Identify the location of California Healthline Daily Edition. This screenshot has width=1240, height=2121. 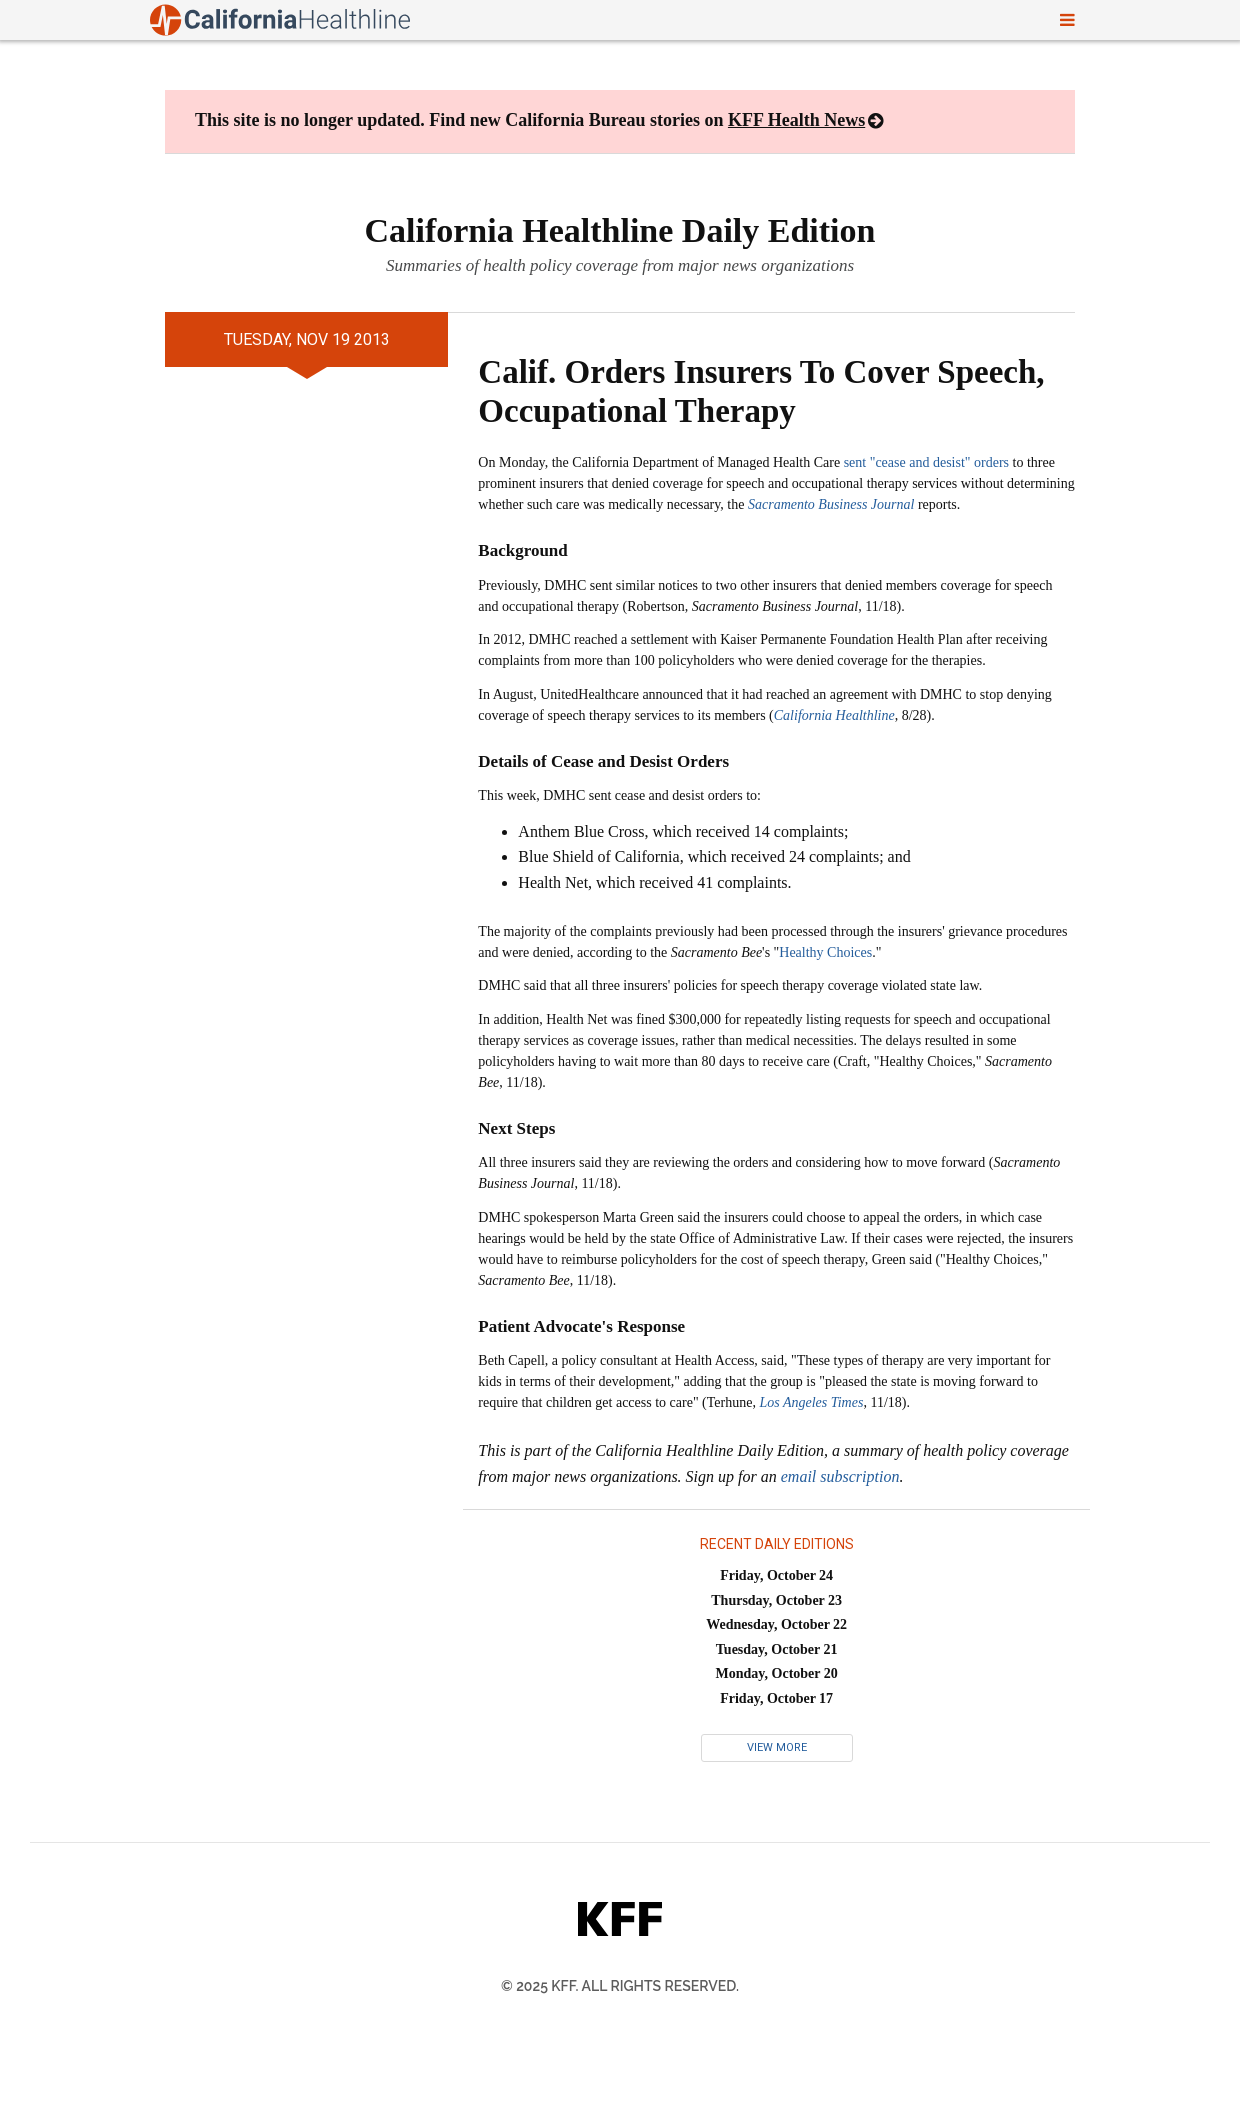
(620, 230).